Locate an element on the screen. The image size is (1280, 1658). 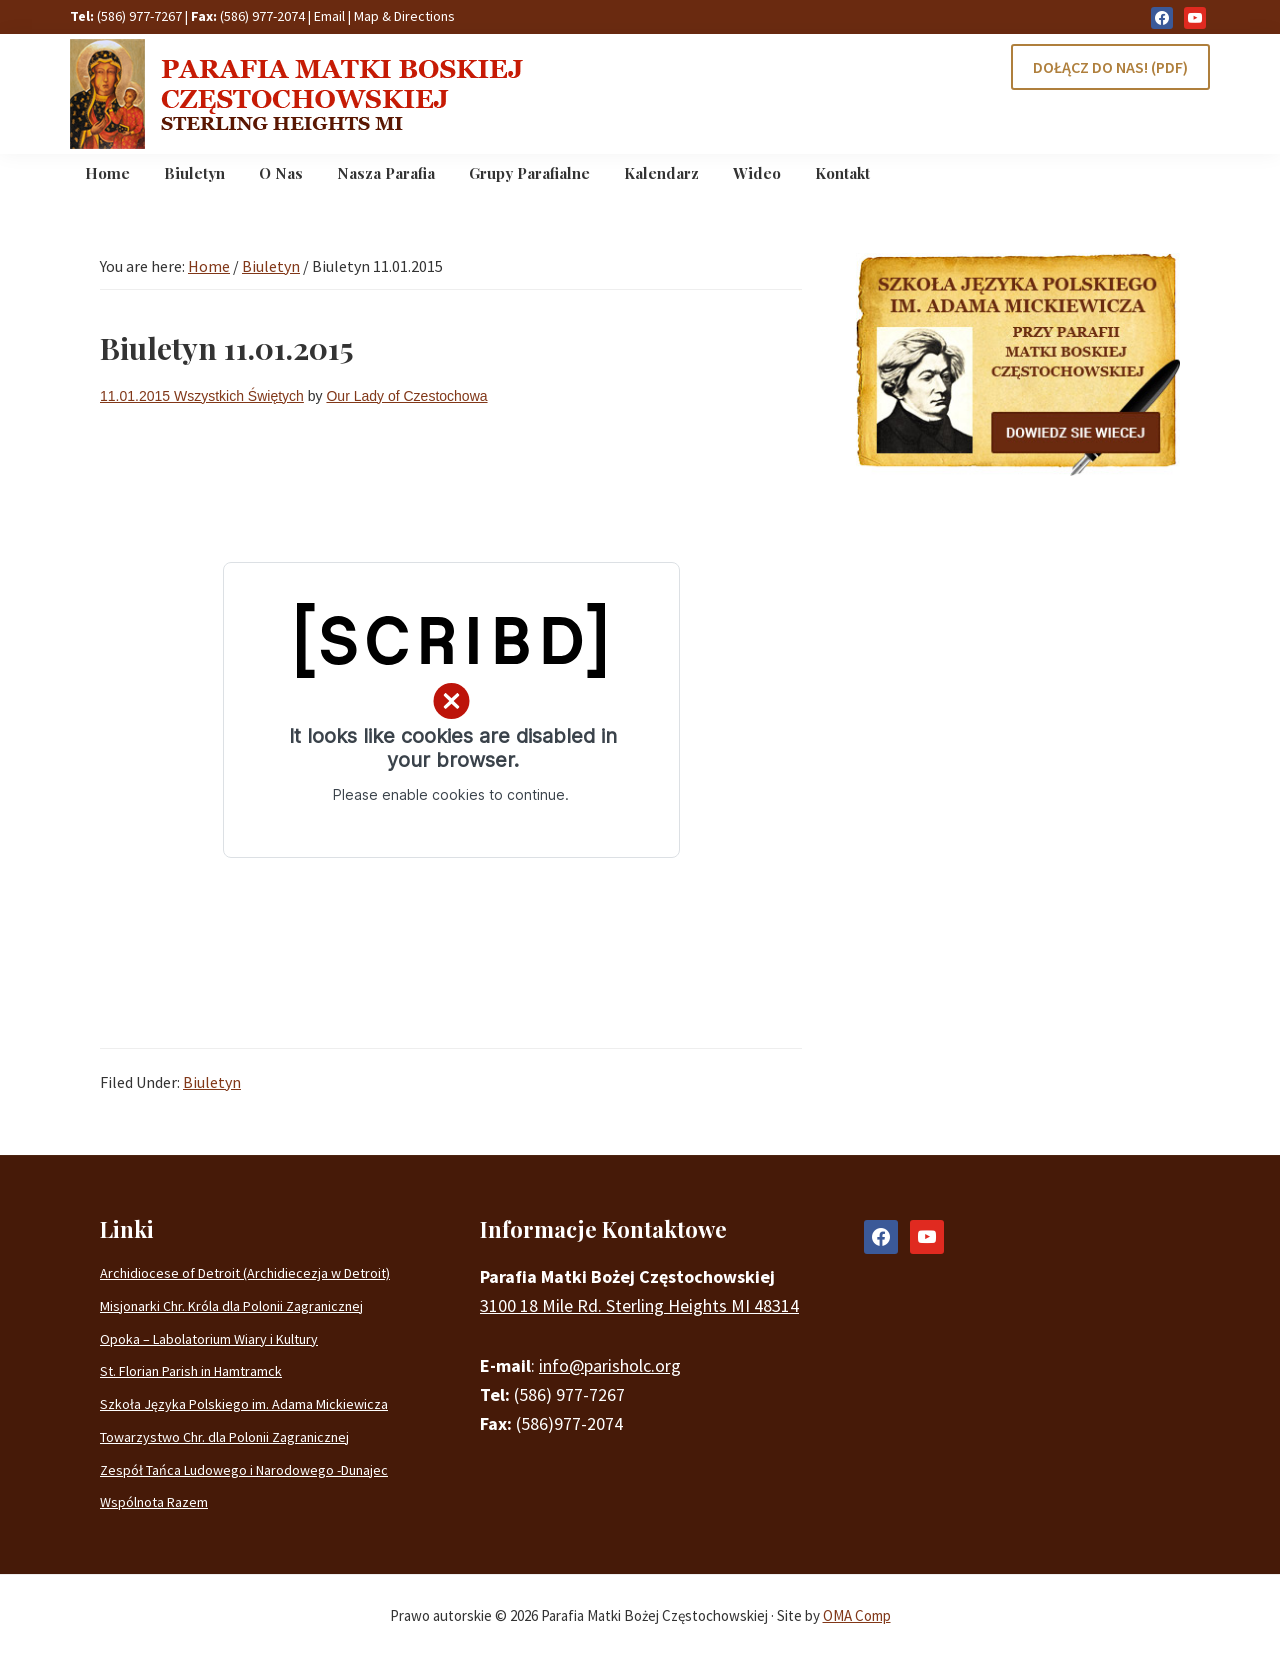
Towarzystwo Chr. dla Polonii Zagranicznej is located at coordinates (224, 1437).